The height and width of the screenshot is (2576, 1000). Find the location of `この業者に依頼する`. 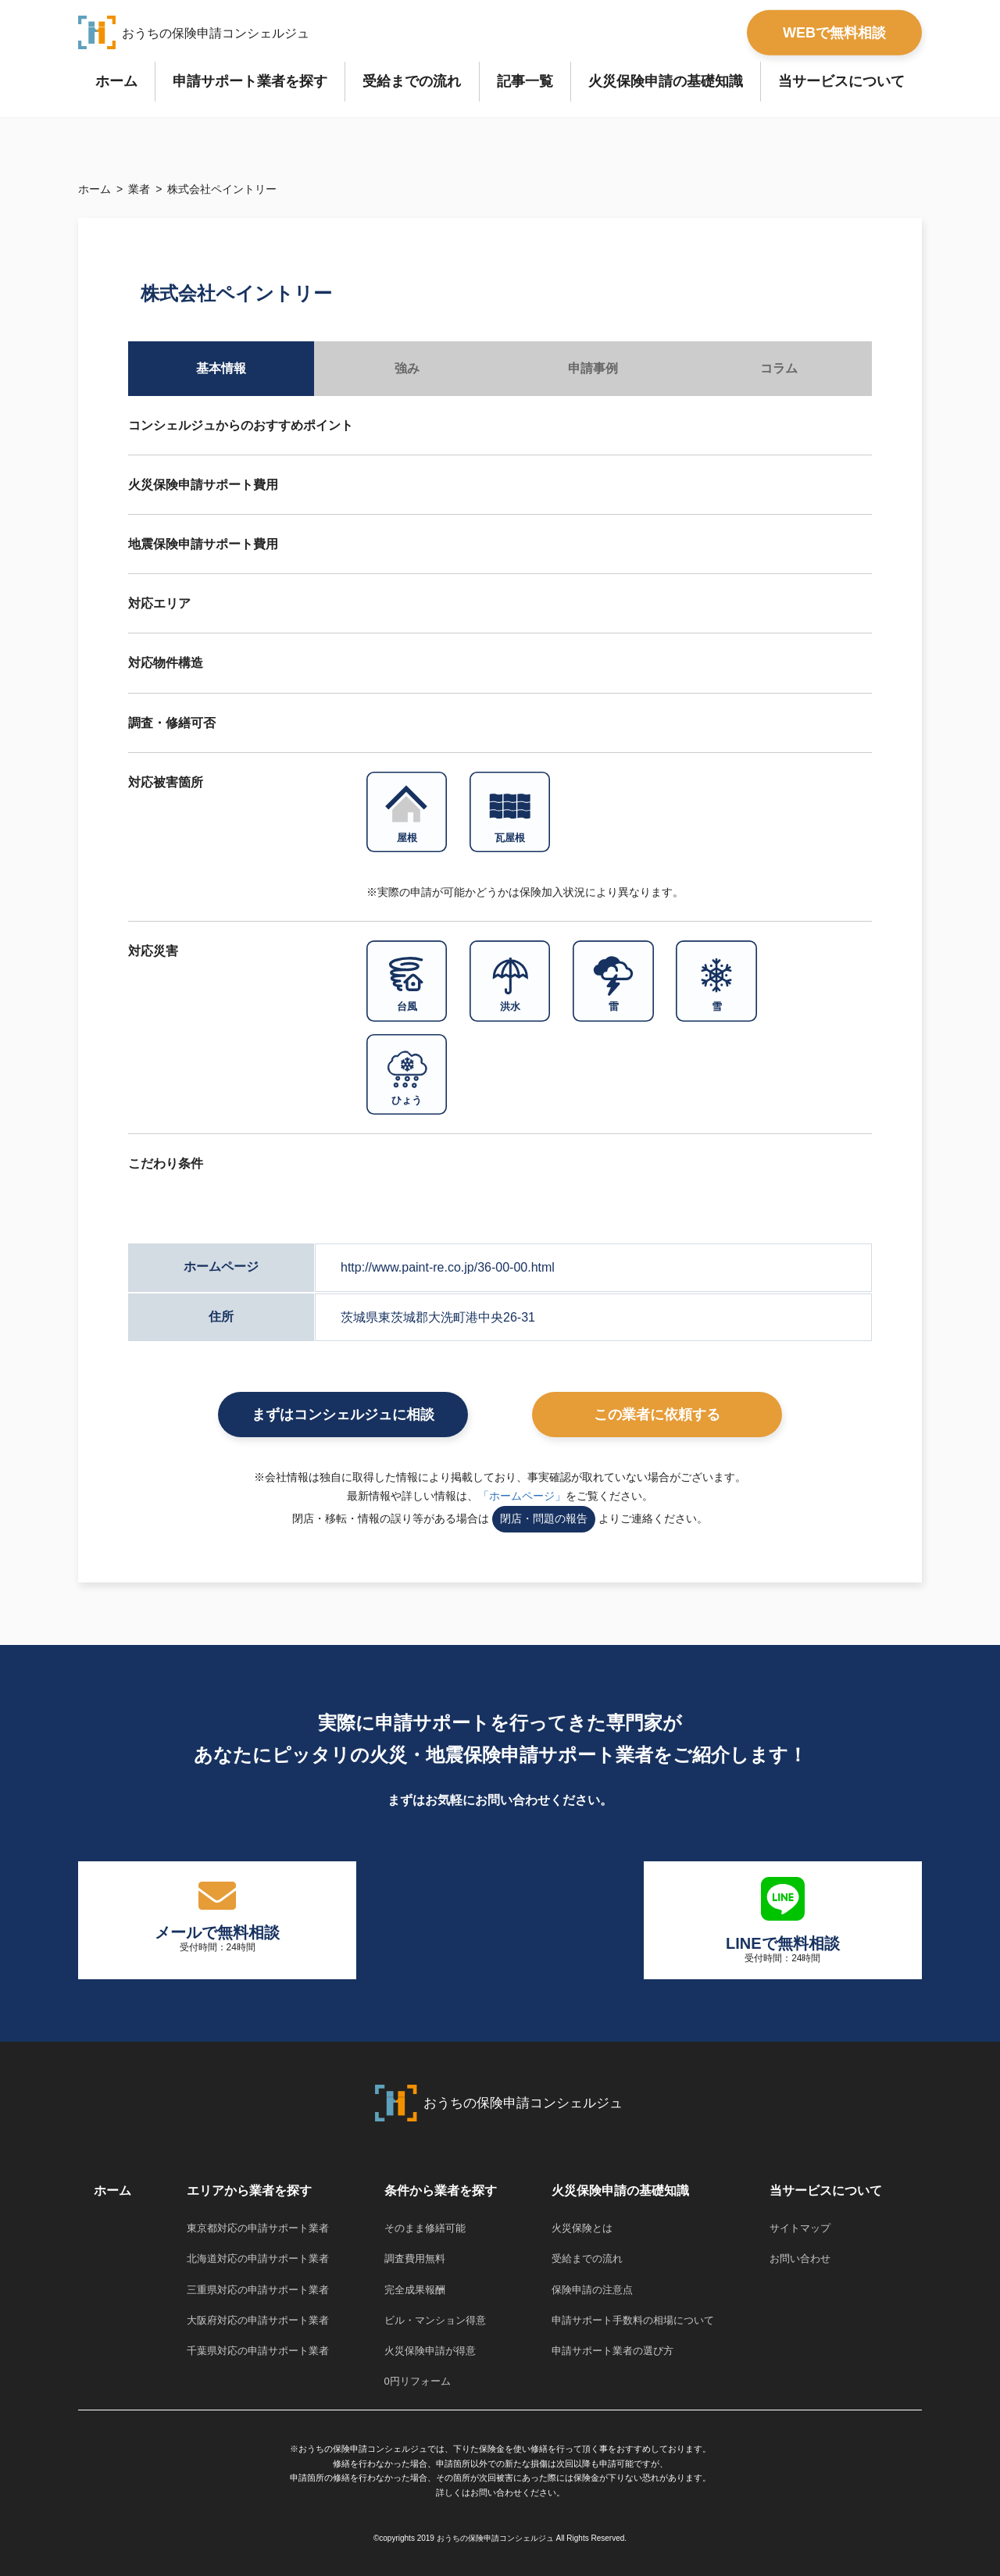

この業者に依頼する is located at coordinates (657, 1414).